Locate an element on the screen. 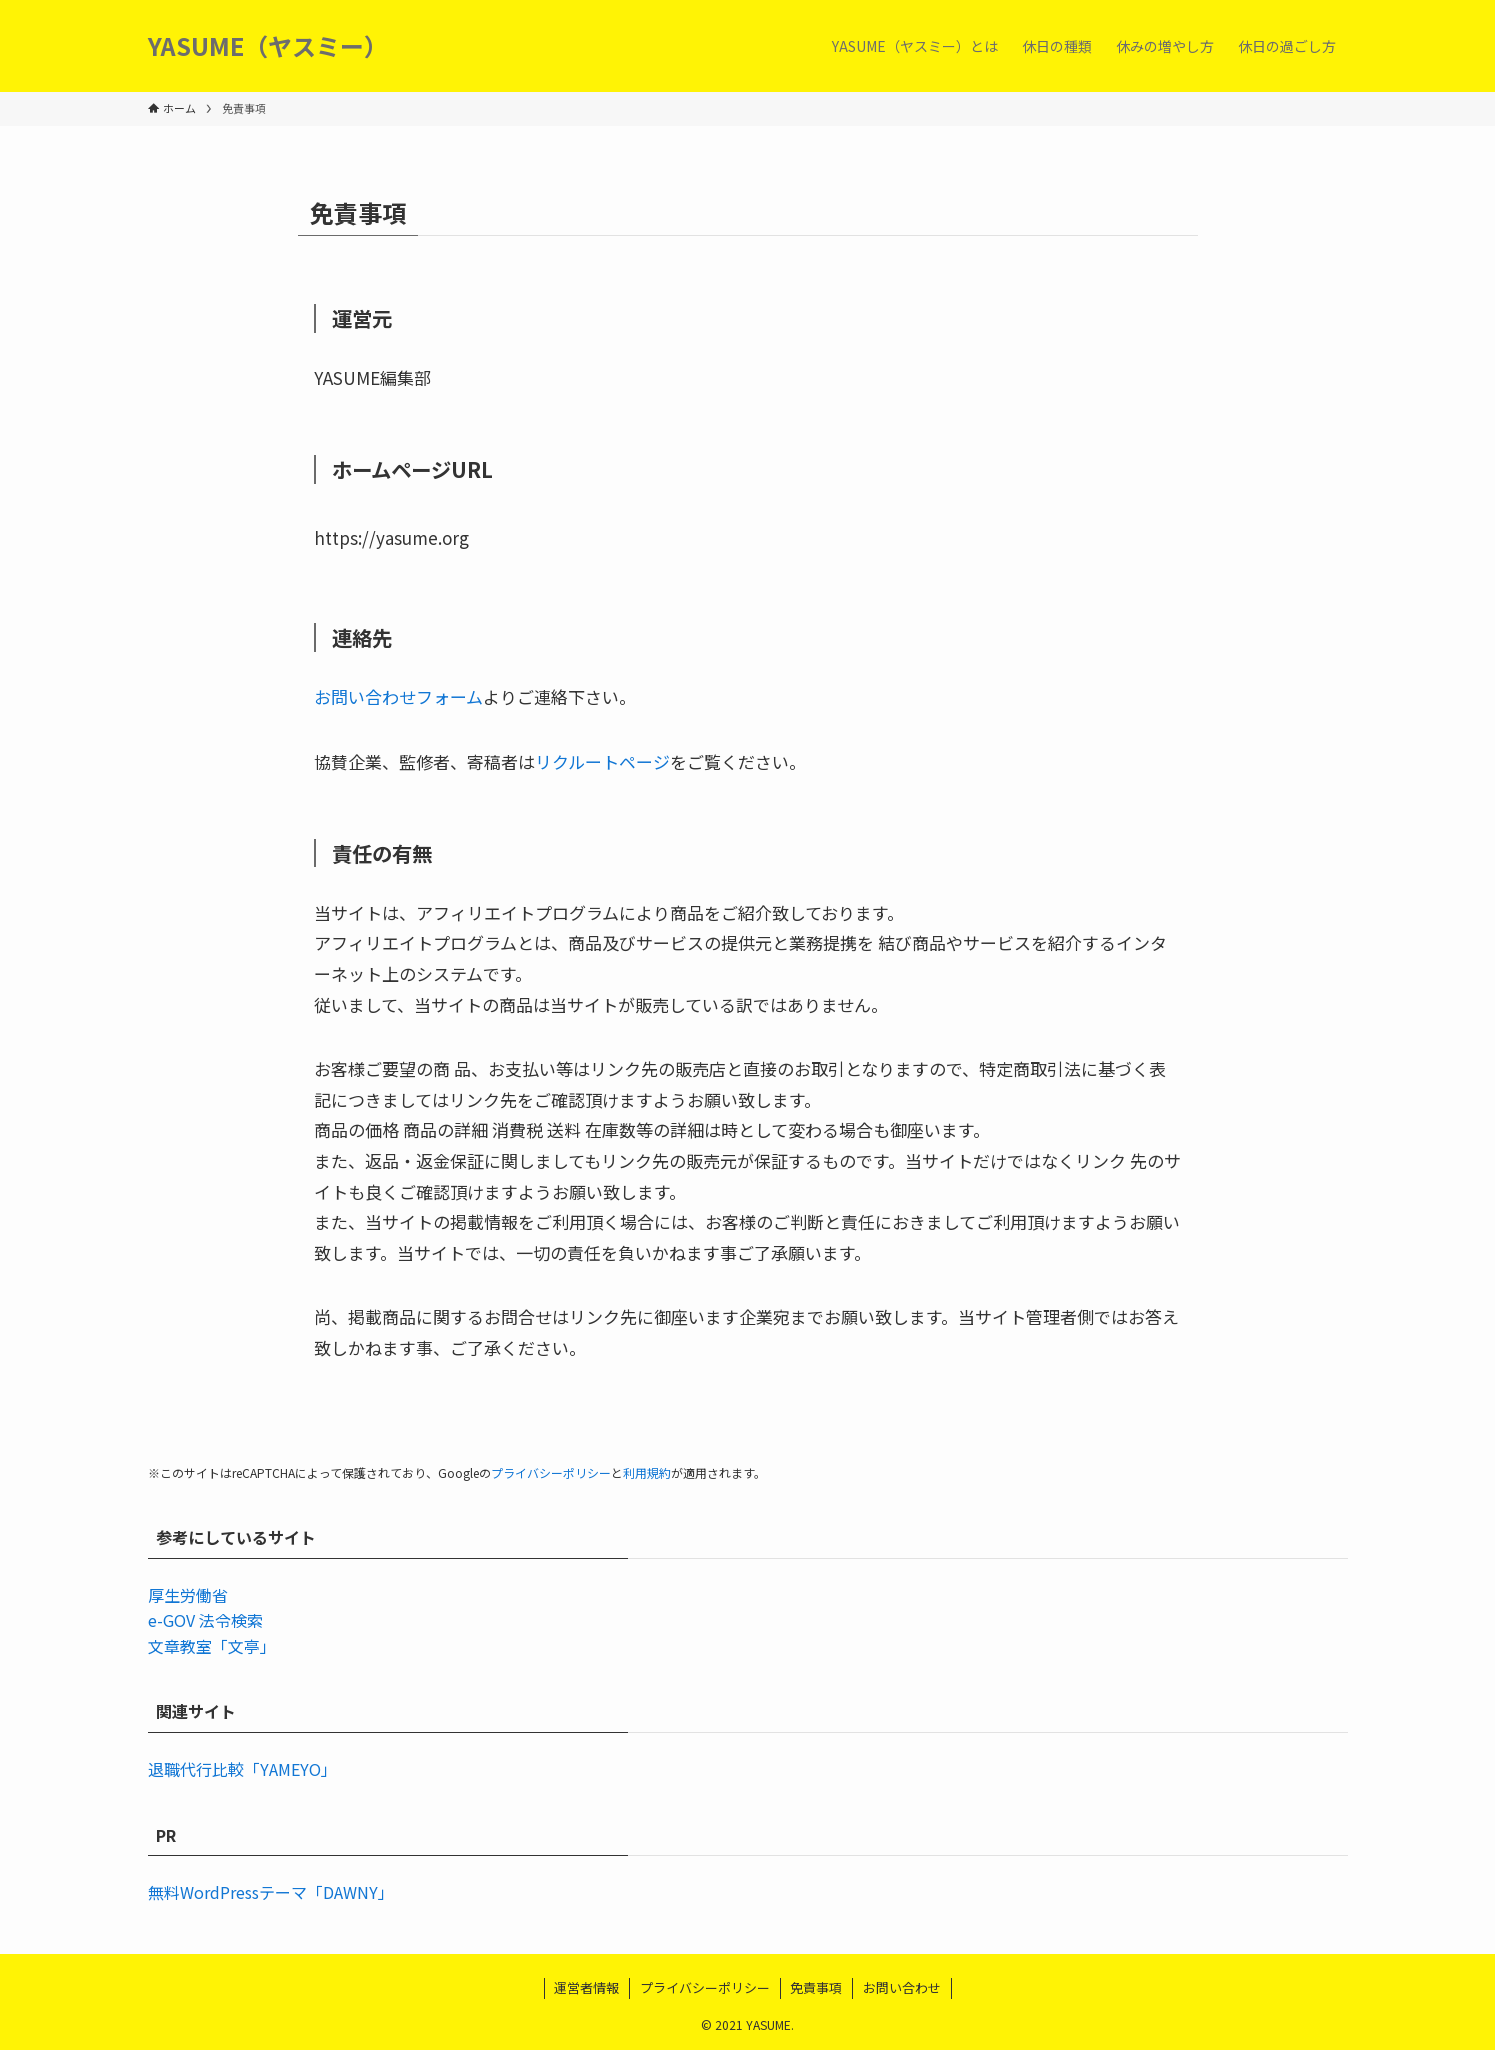  免責事項 is located at coordinates (816, 1987).